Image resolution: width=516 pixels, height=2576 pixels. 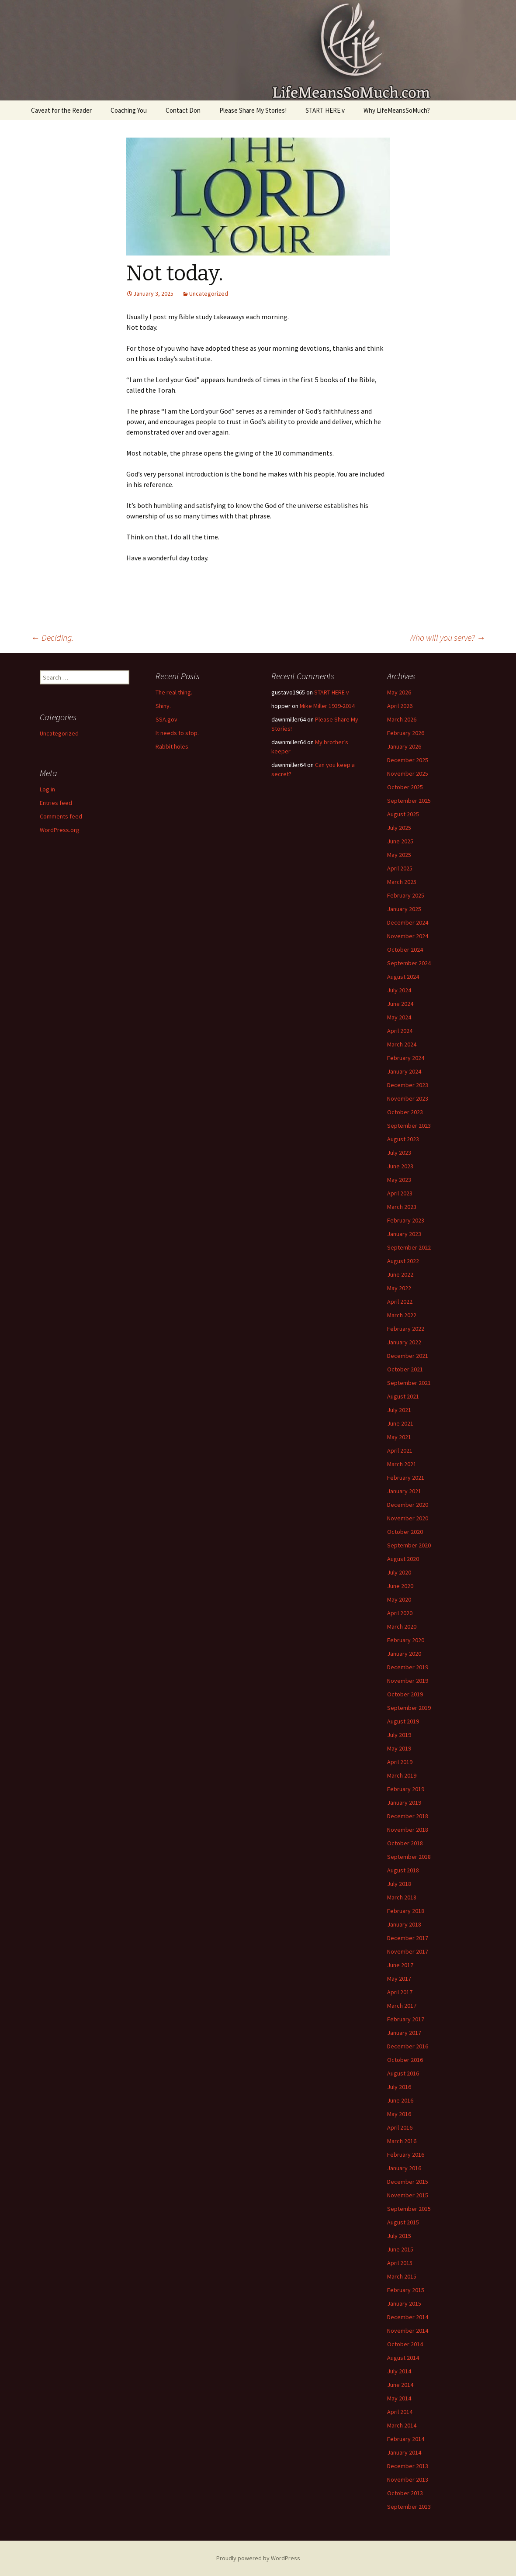 What do you see at coordinates (399, 2371) in the screenshot?
I see `July 2014` at bounding box center [399, 2371].